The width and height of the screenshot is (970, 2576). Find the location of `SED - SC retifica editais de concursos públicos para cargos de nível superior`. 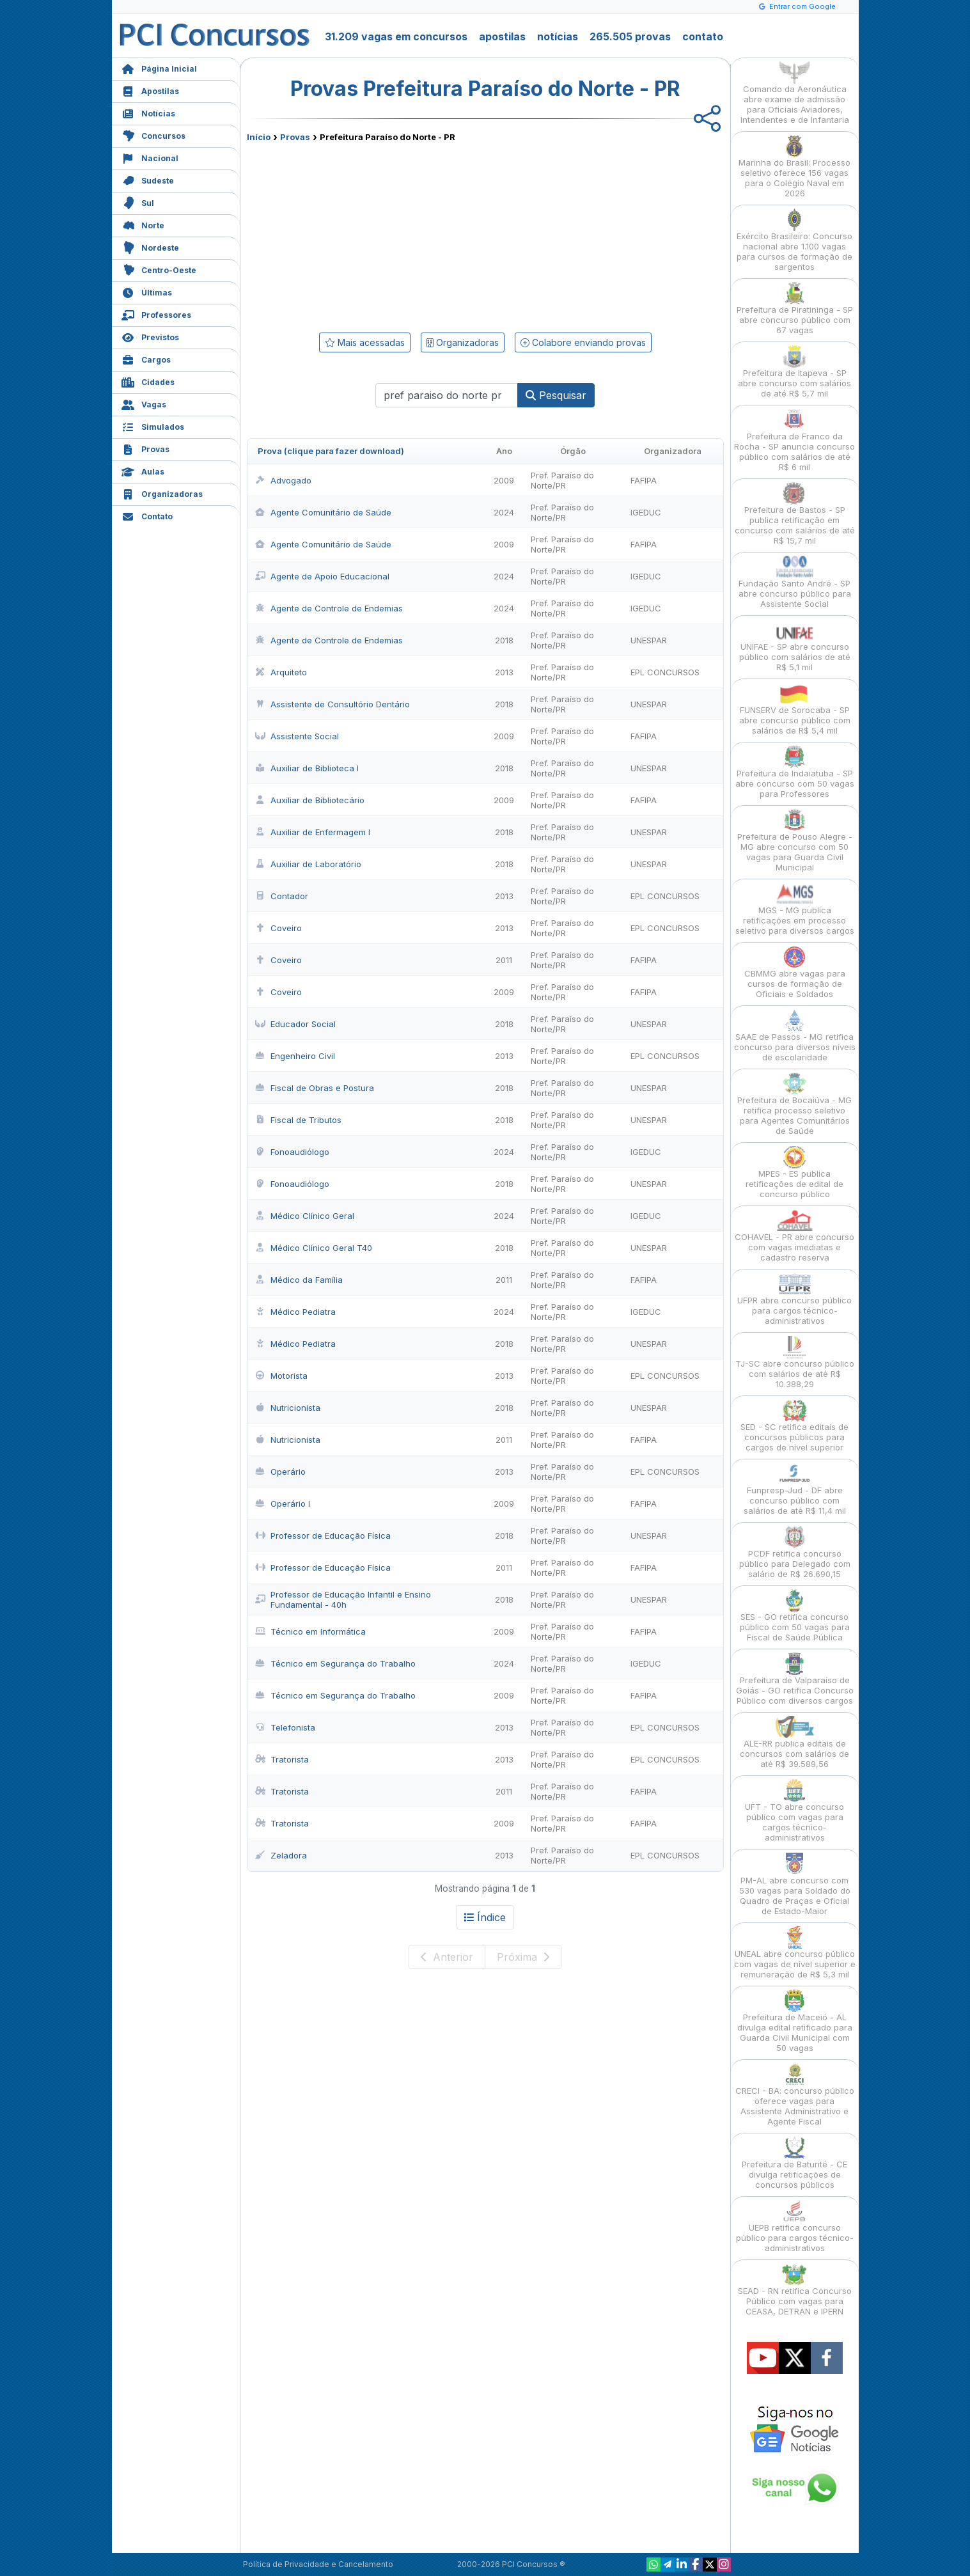

SED - SC retifica editais de concursos públicos para cargos de nível superior is located at coordinates (794, 1425).